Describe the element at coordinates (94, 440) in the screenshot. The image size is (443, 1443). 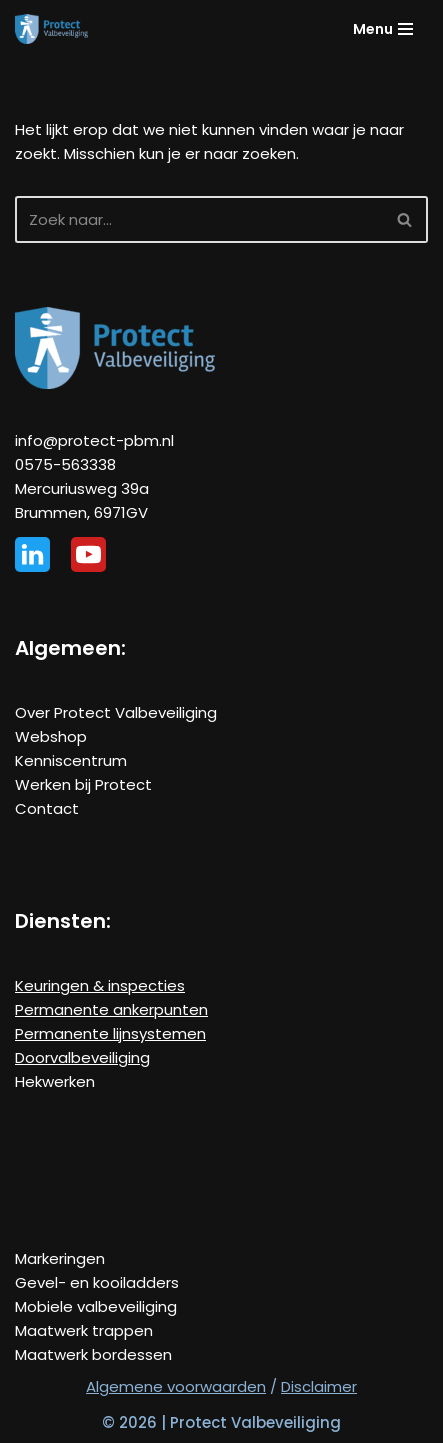
I see `info@protect-pbm.nl` at that location.